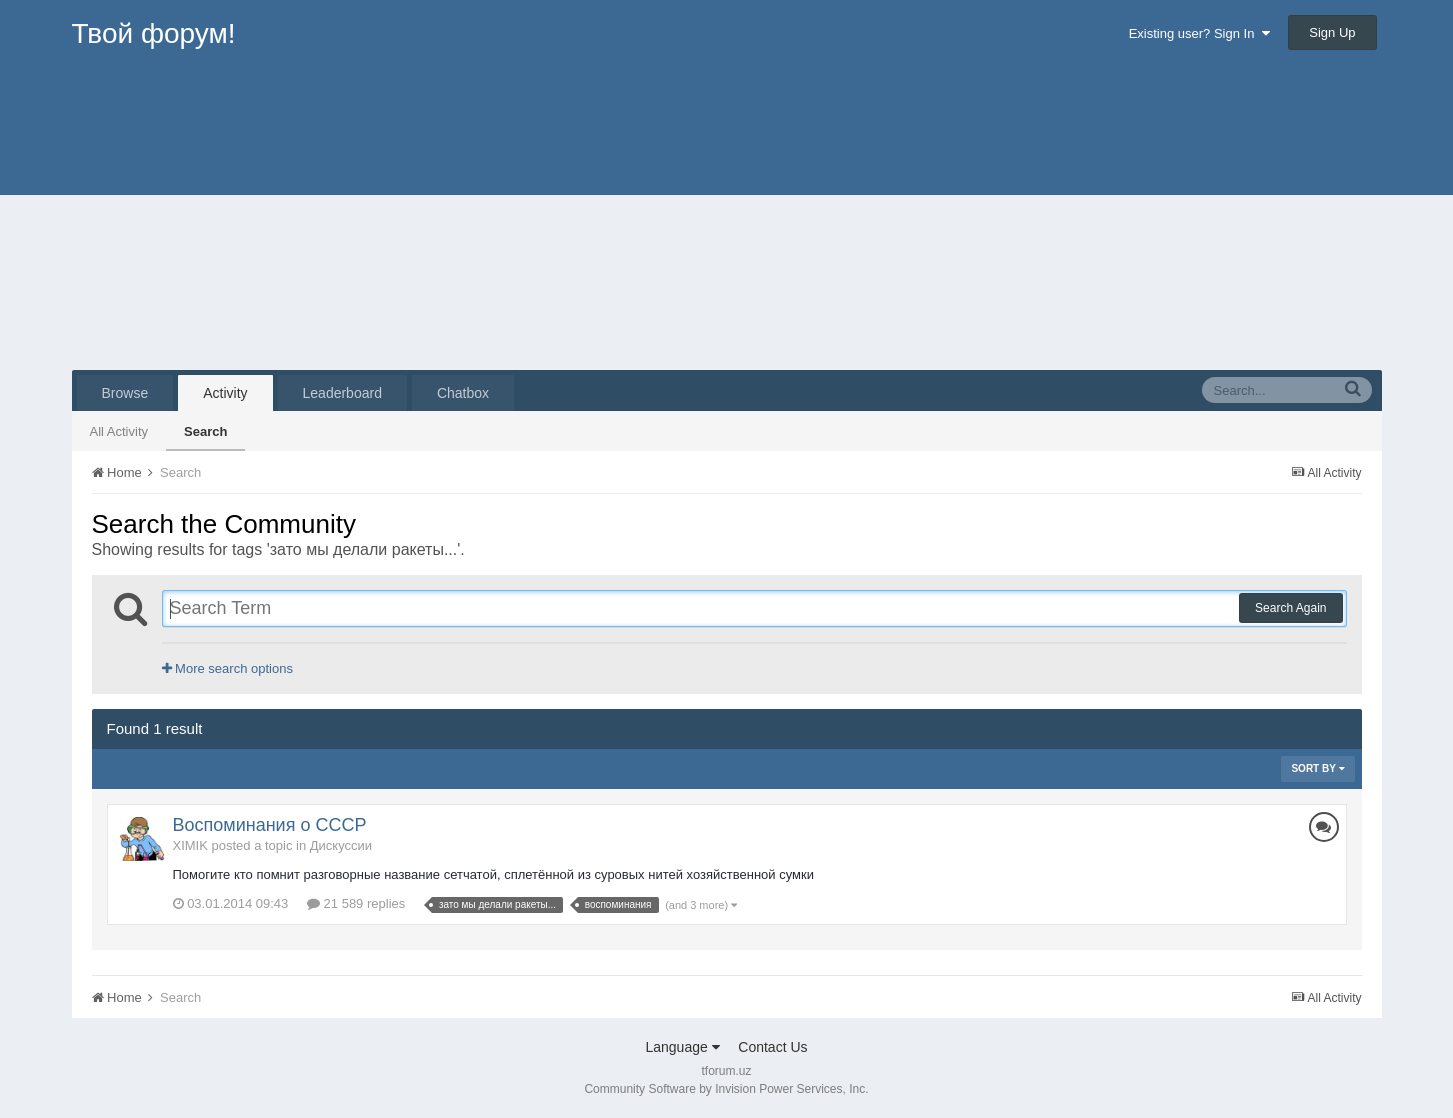 This screenshot has height=1118, width=1453. What do you see at coordinates (341, 845) in the screenshot?
I see `Дискуссии` at bounding box center [341, 845].